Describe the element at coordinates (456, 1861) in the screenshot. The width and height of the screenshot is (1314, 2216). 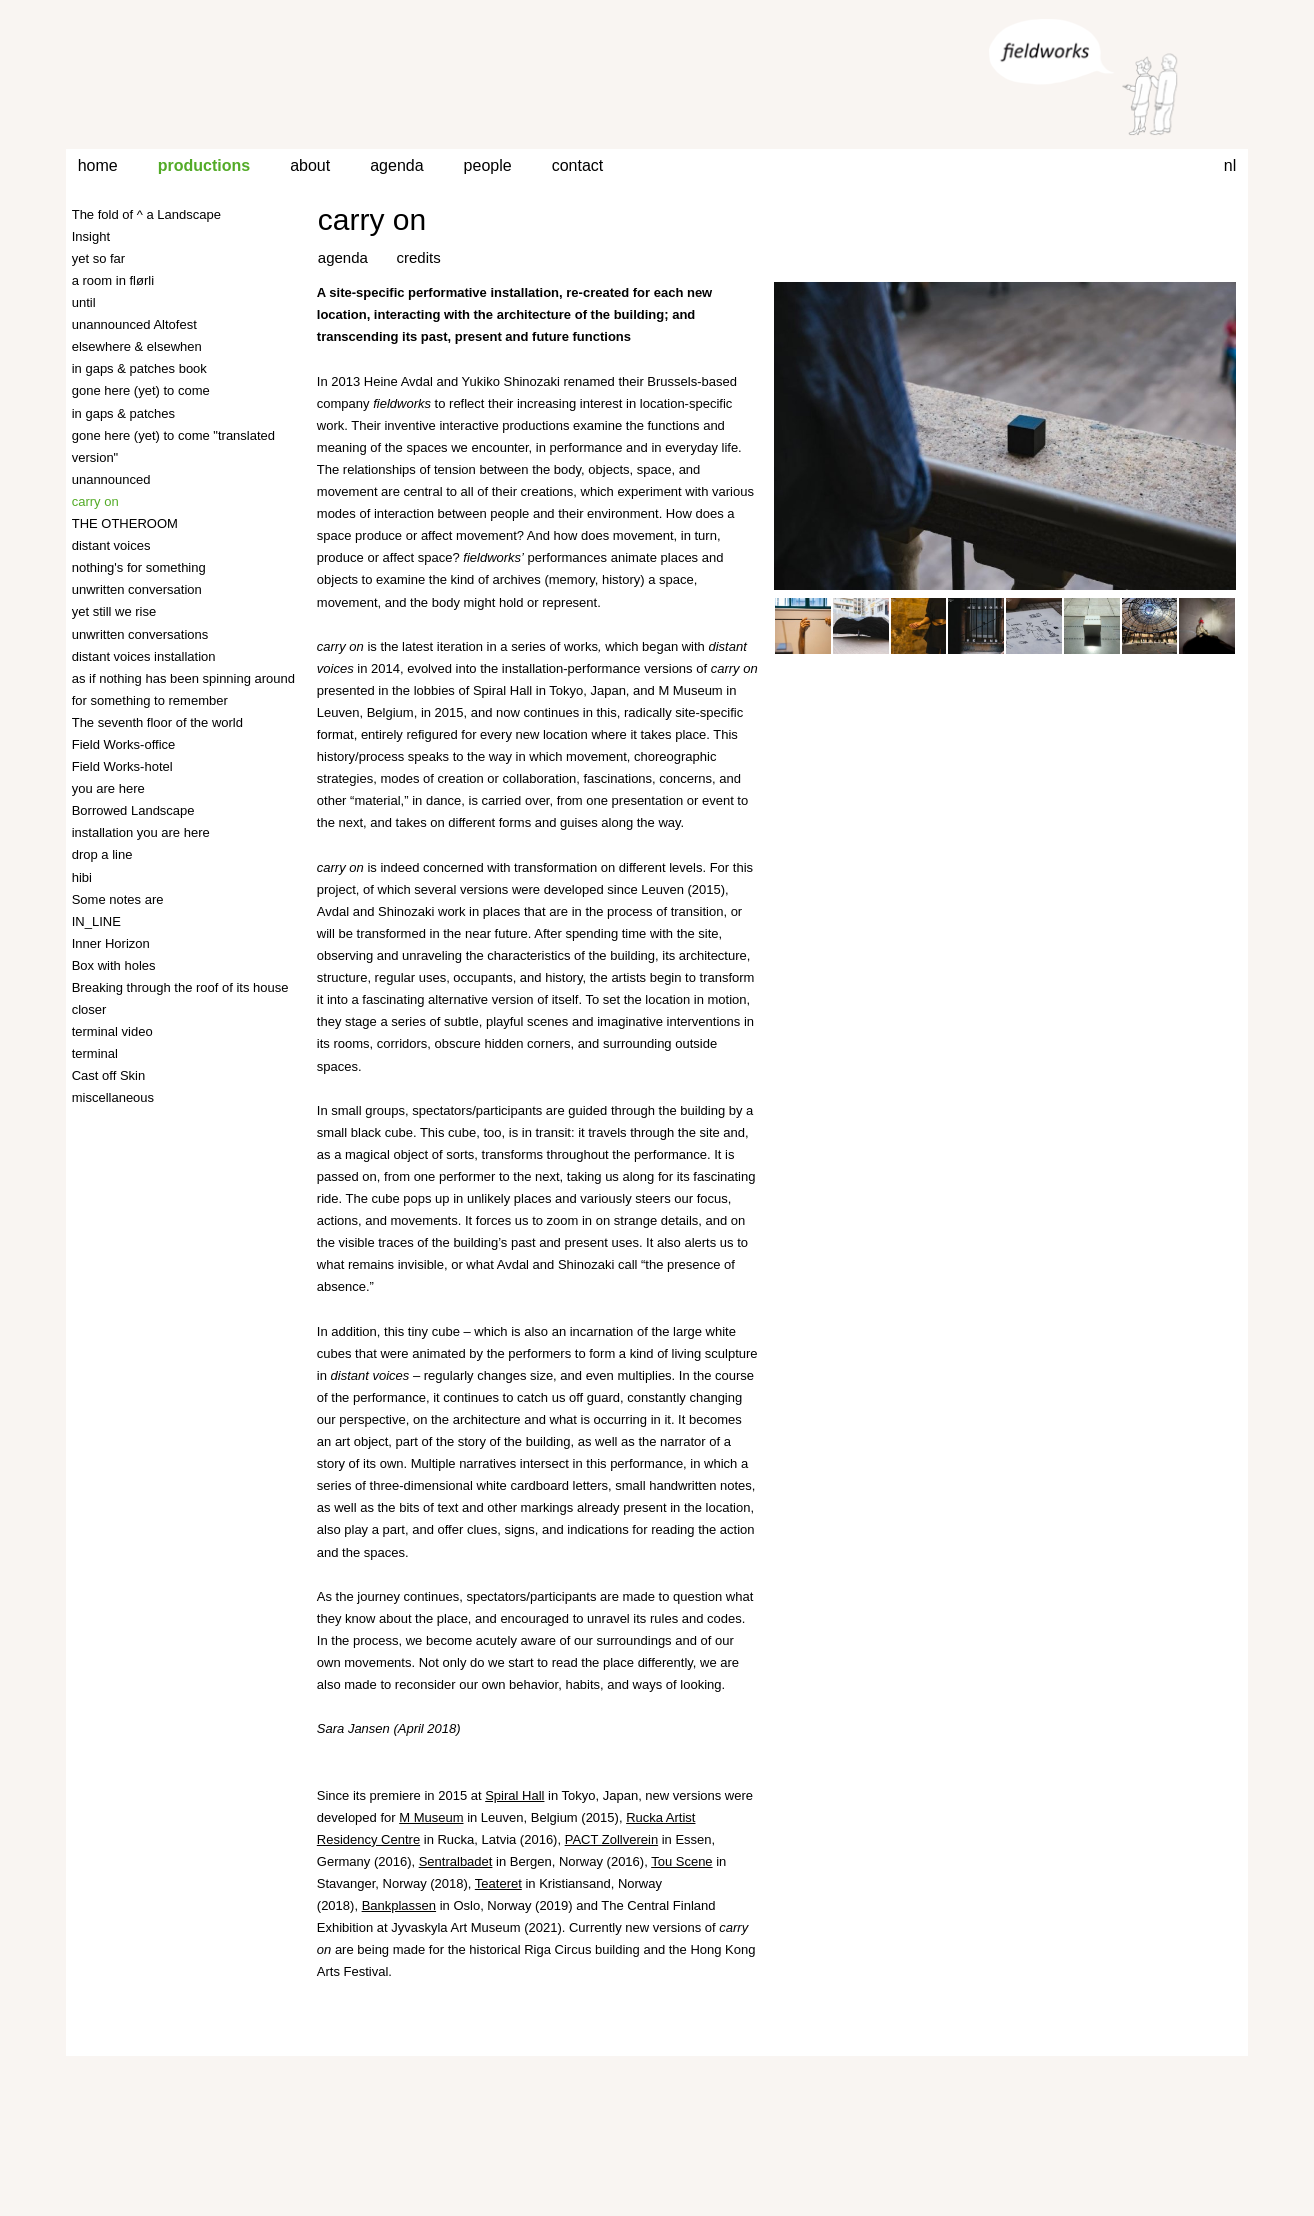
I see `Sentralbadet` at that location.